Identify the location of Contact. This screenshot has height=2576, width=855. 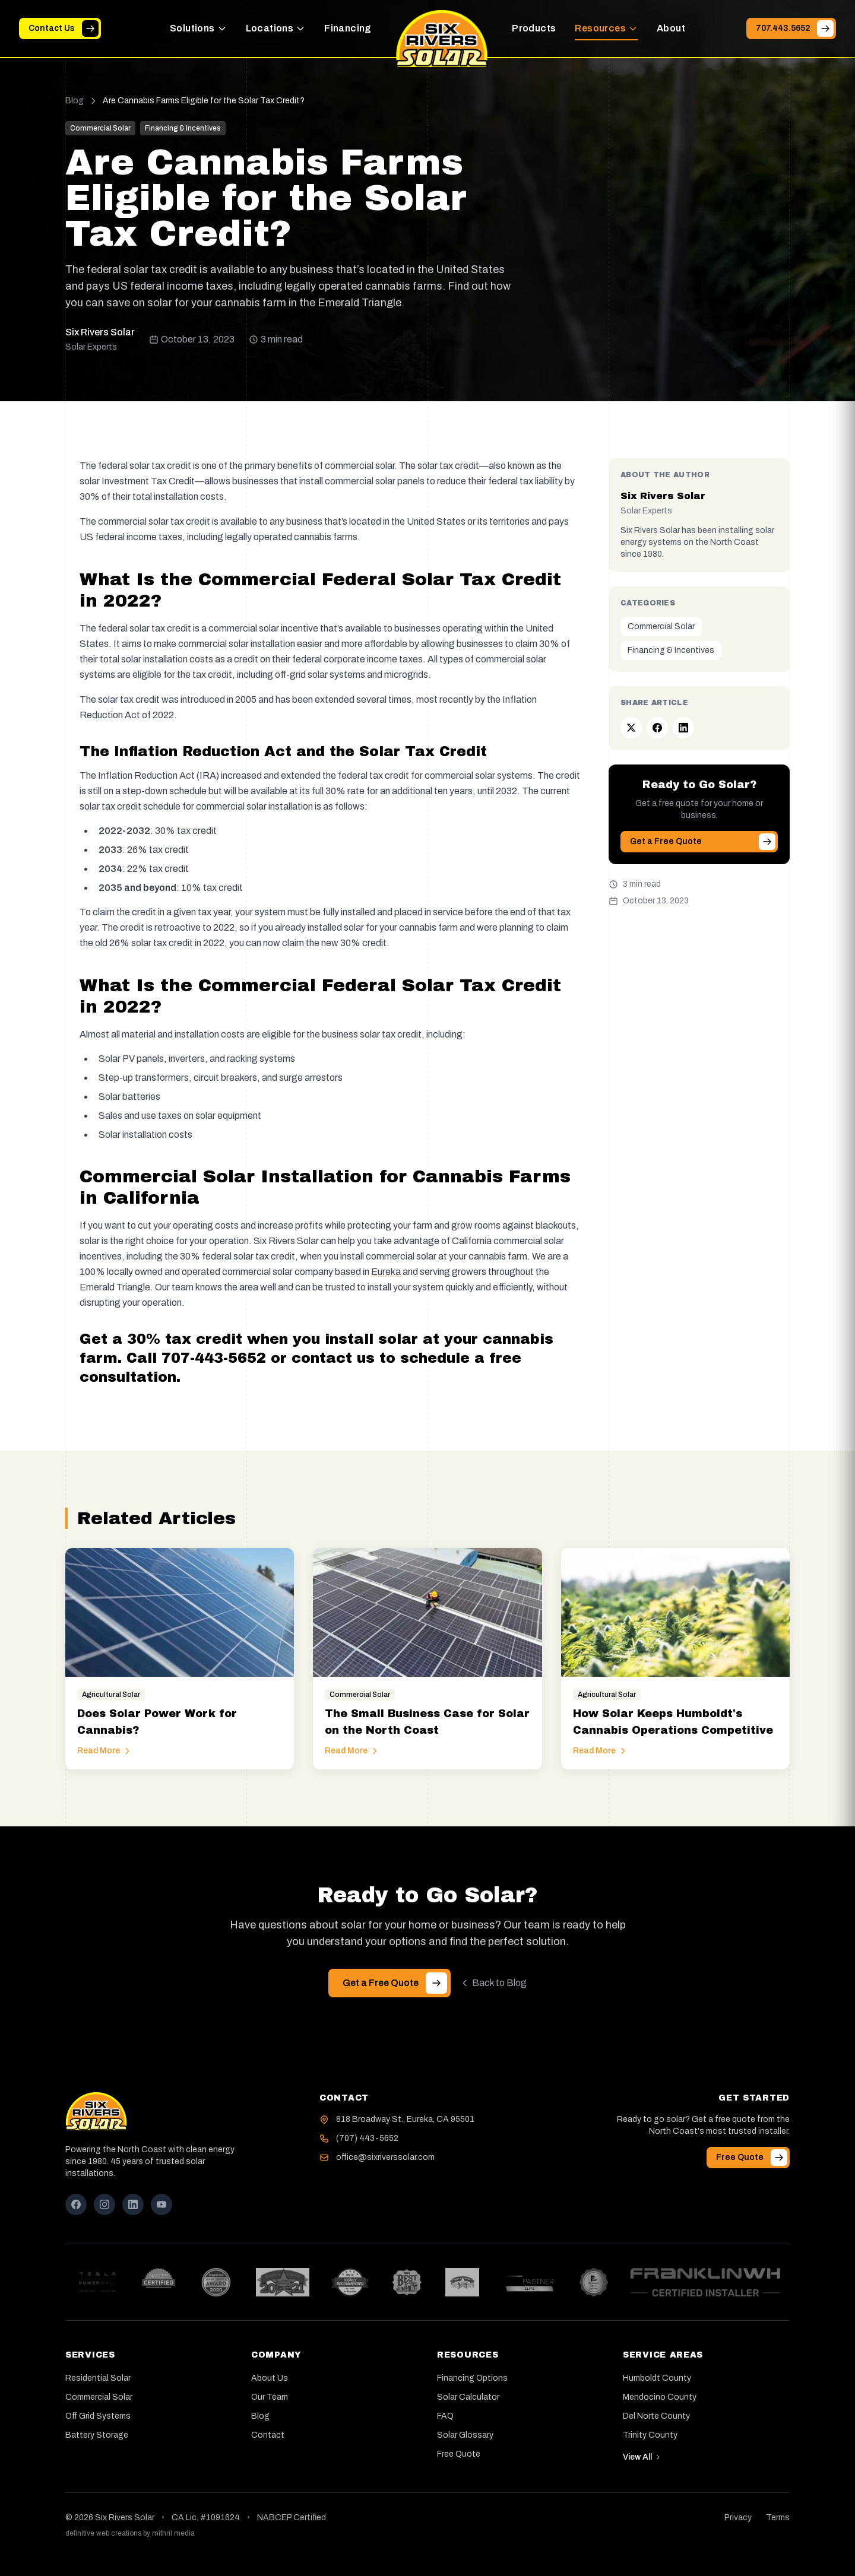
(267, 2435).